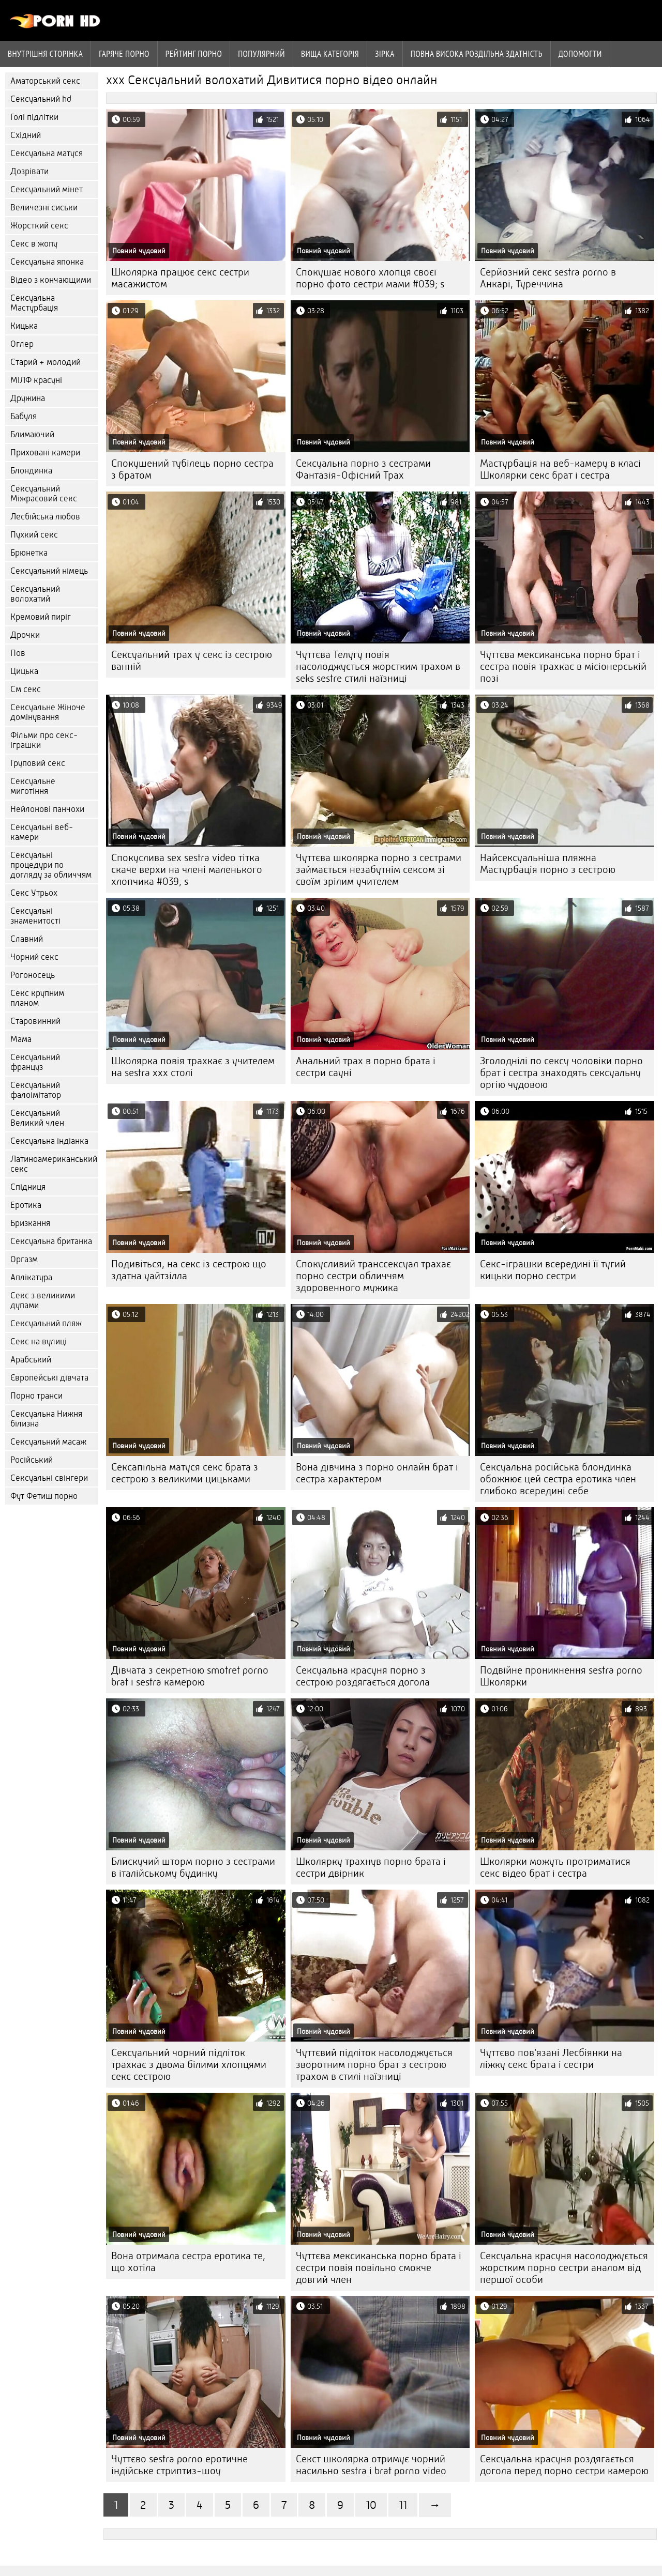  What do you see at coordinates (561, 1676) in the screenshot?
I see `Подвійне проникнення sestra porno Школярки` at bounding box center [561, 1676].